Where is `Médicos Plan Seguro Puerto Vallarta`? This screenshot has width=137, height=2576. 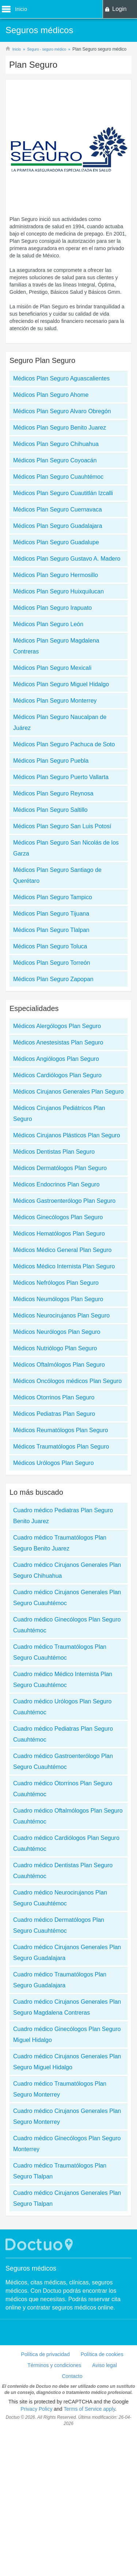 Médicos Plan Seguro Puerto Vallarta is located at coordinates (61, 777).